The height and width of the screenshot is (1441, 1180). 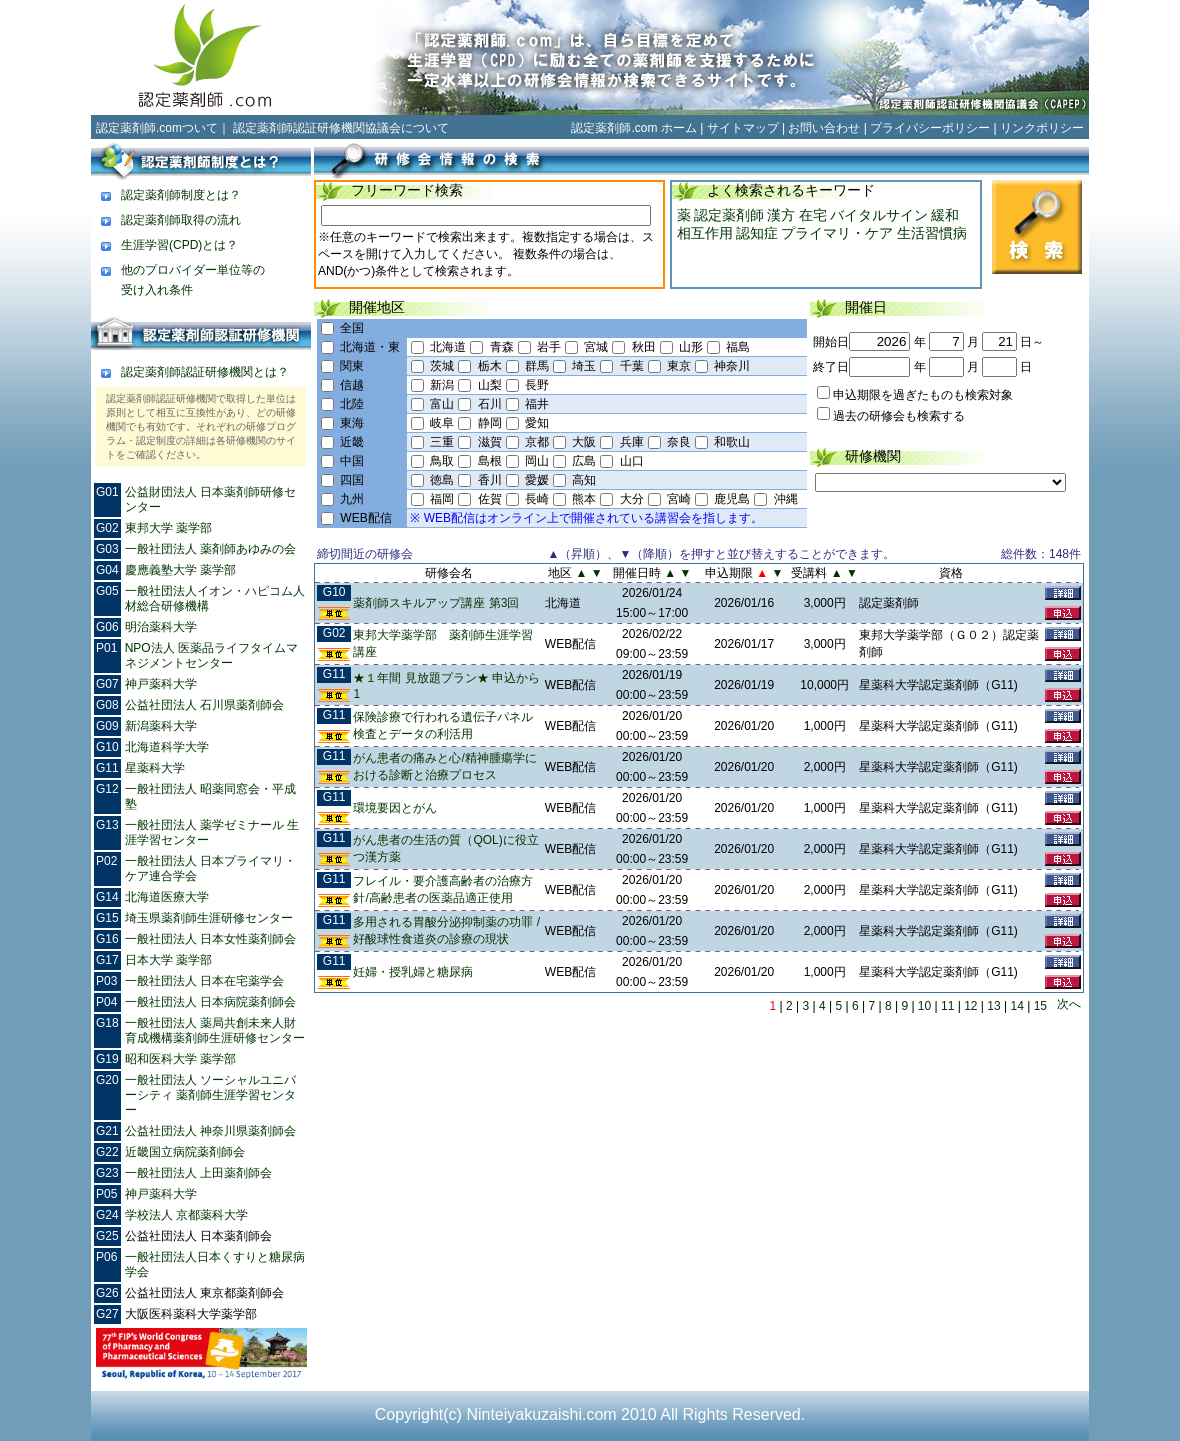 I want to click on 過去の研修会も検索する, so click(x=899, y=416).